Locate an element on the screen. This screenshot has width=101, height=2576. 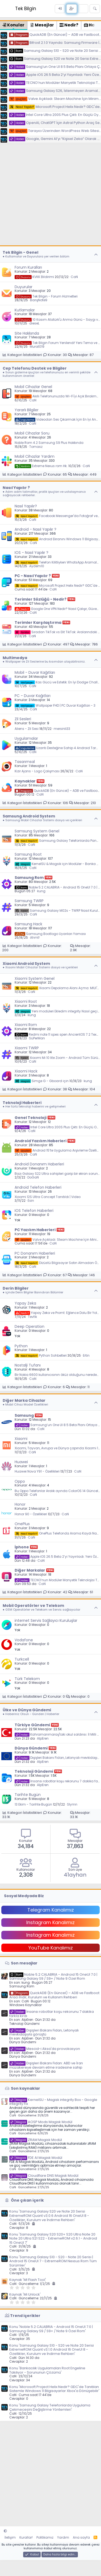
Esin is located at coordinates (31, 1200).